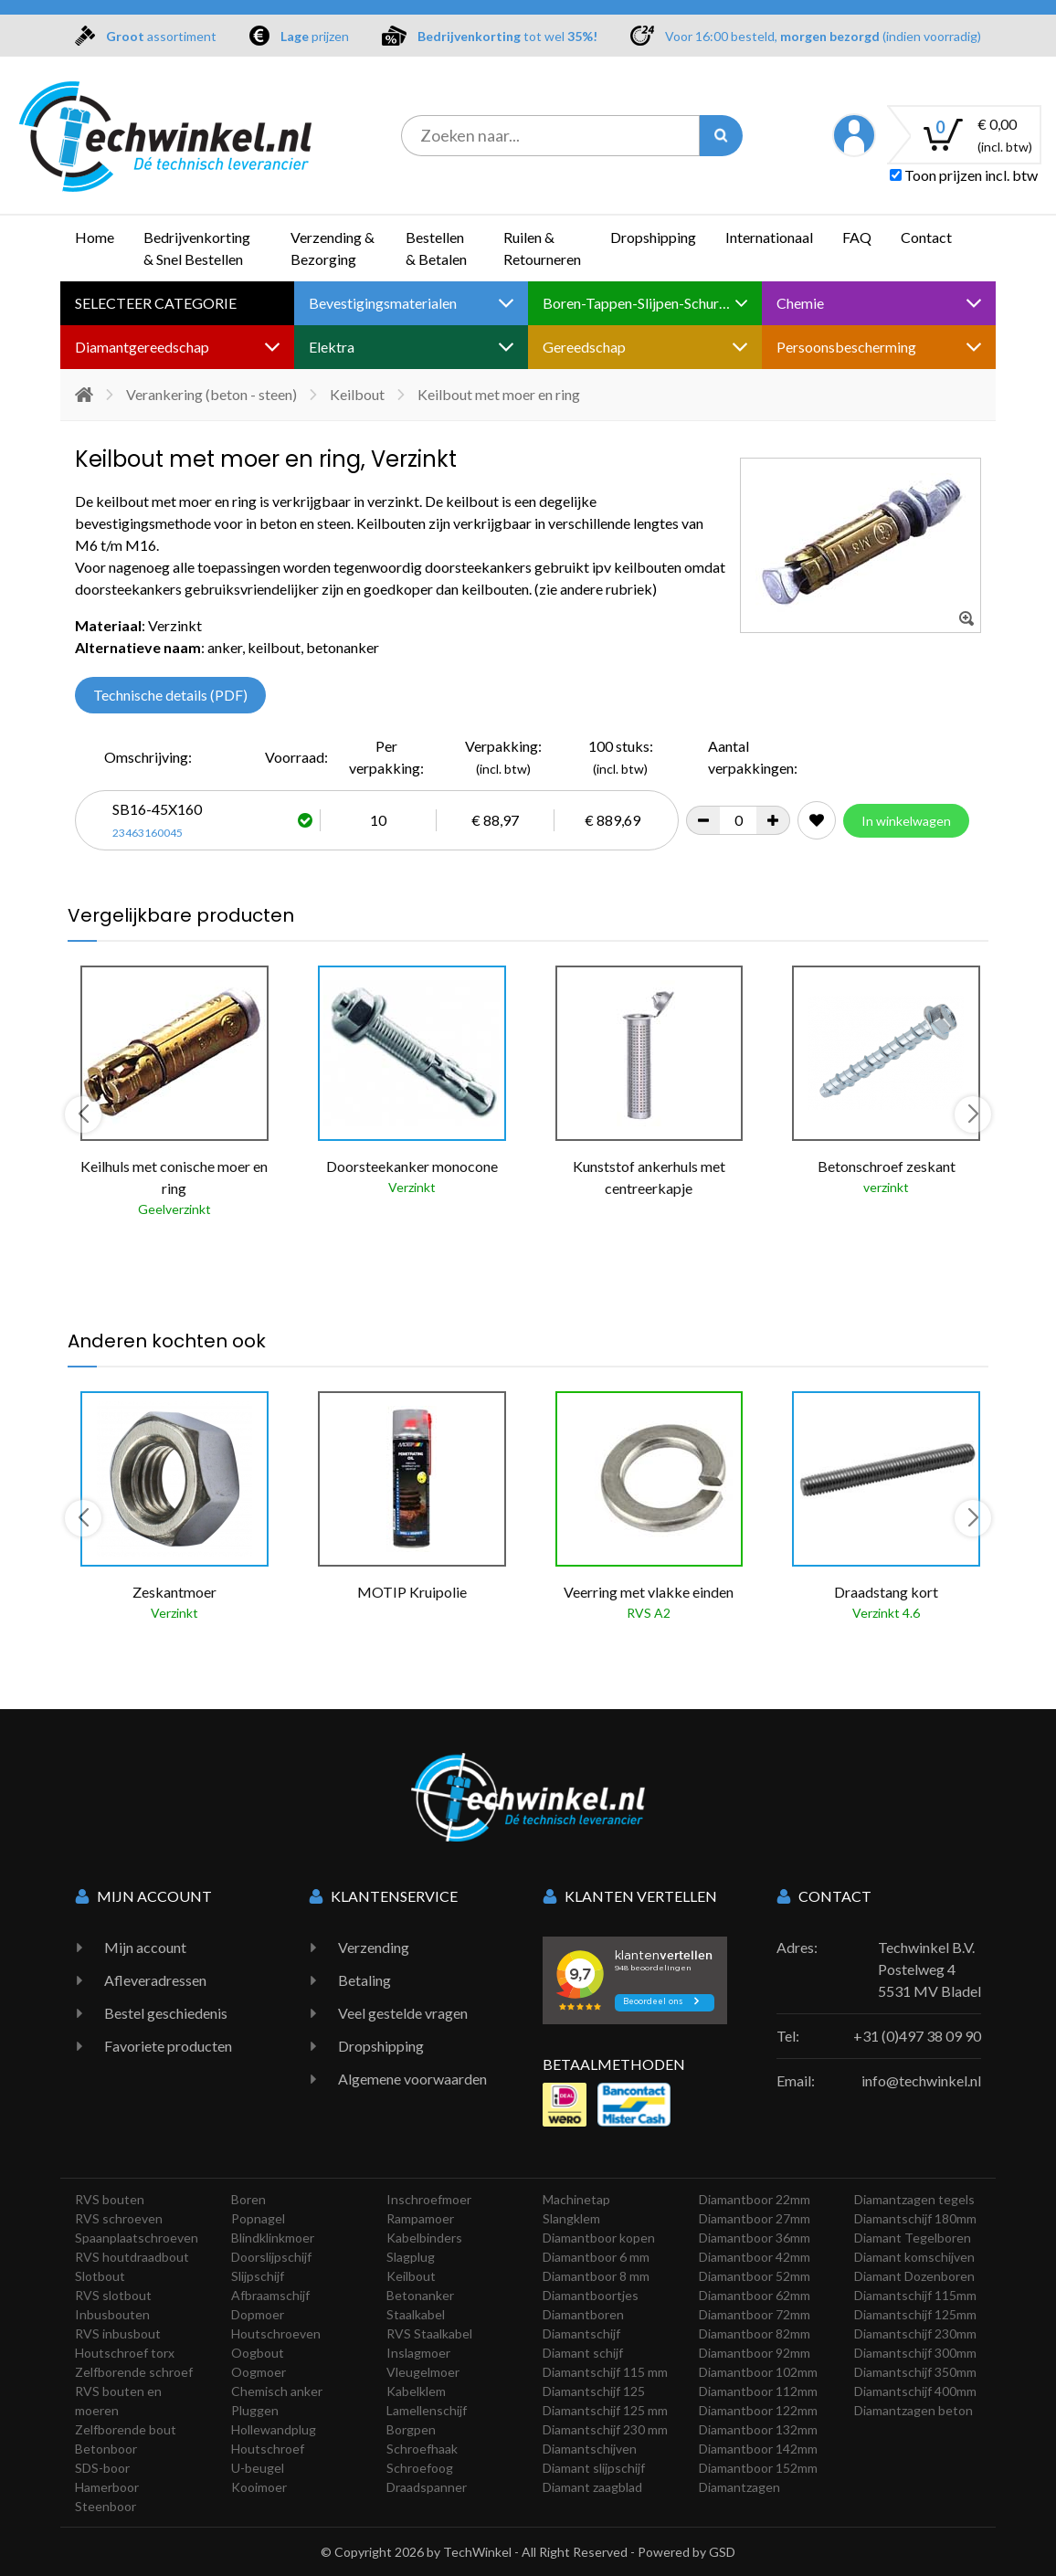  I want to click on Diamantschijf 230 mm, so click(605, 2429).